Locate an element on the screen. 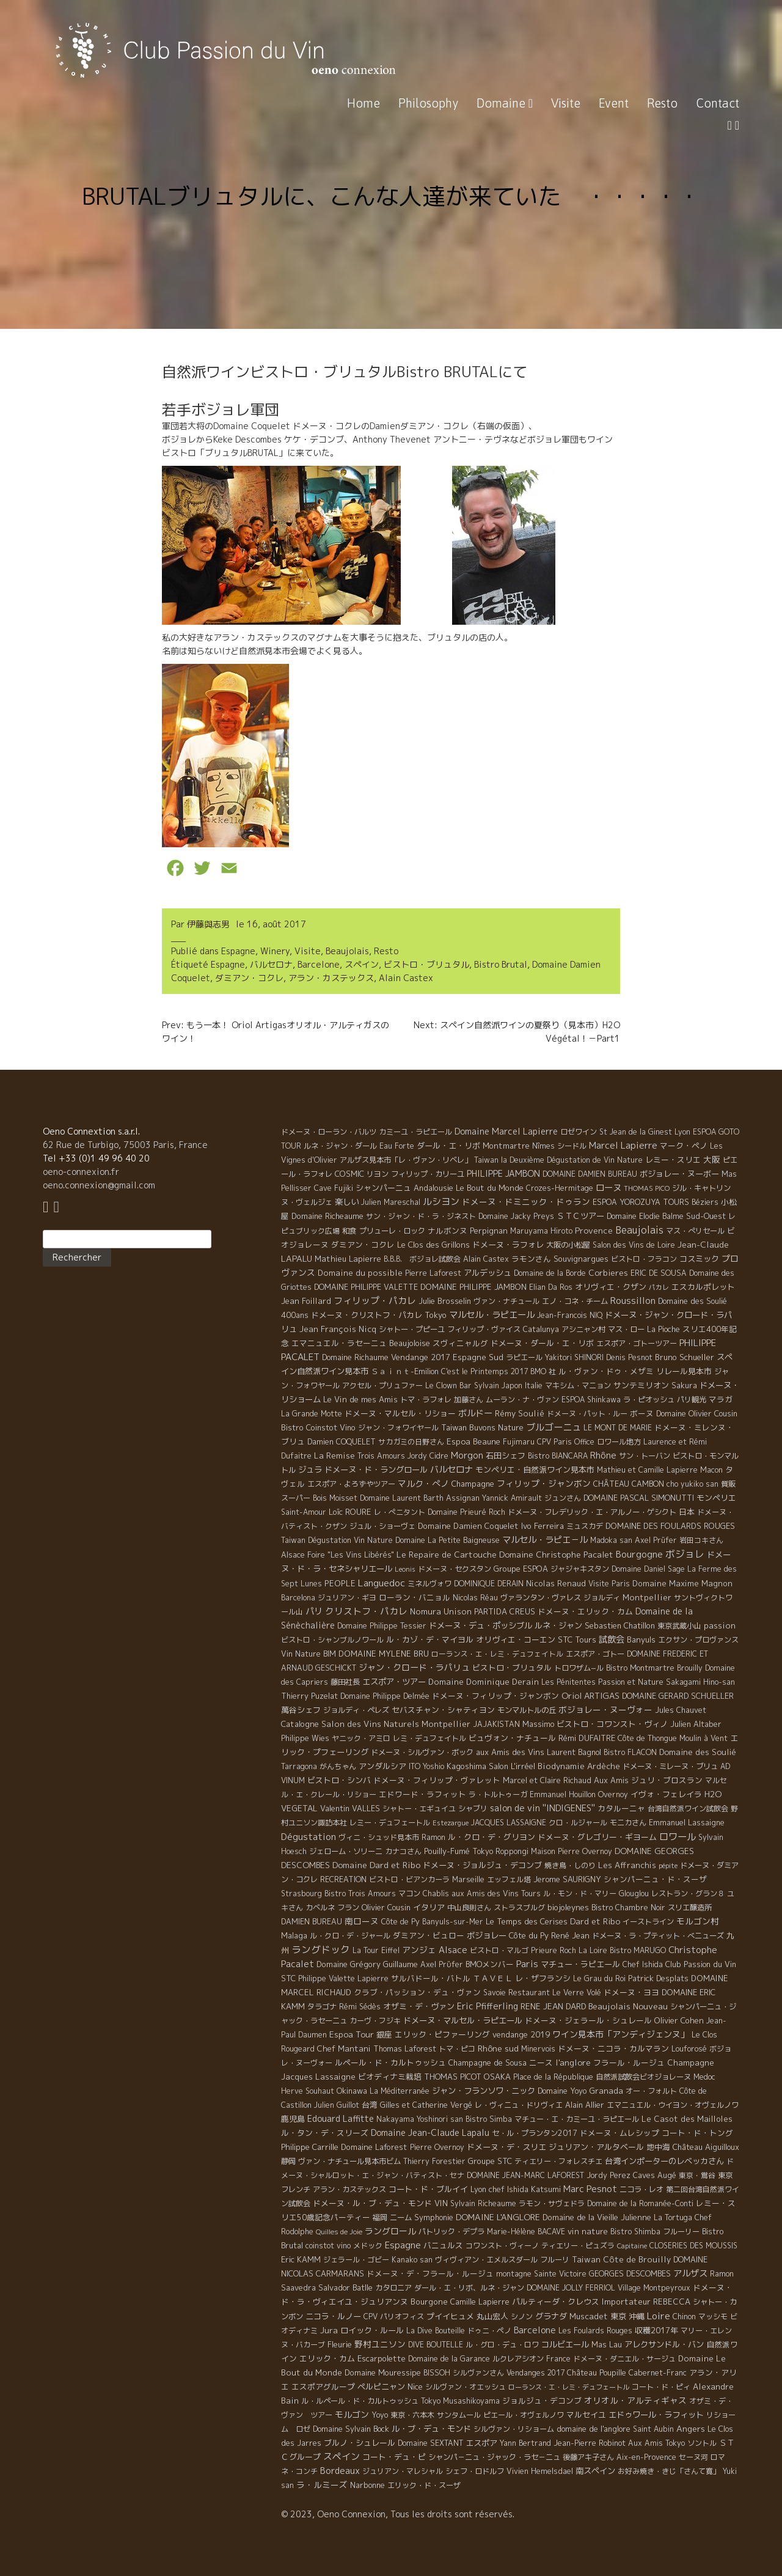 The width and height of the screenshot is (782, 2576). Sakagami Hino-san [Sakagami Hino-san (5 éléments)] is located at coordinates (700, 1682).